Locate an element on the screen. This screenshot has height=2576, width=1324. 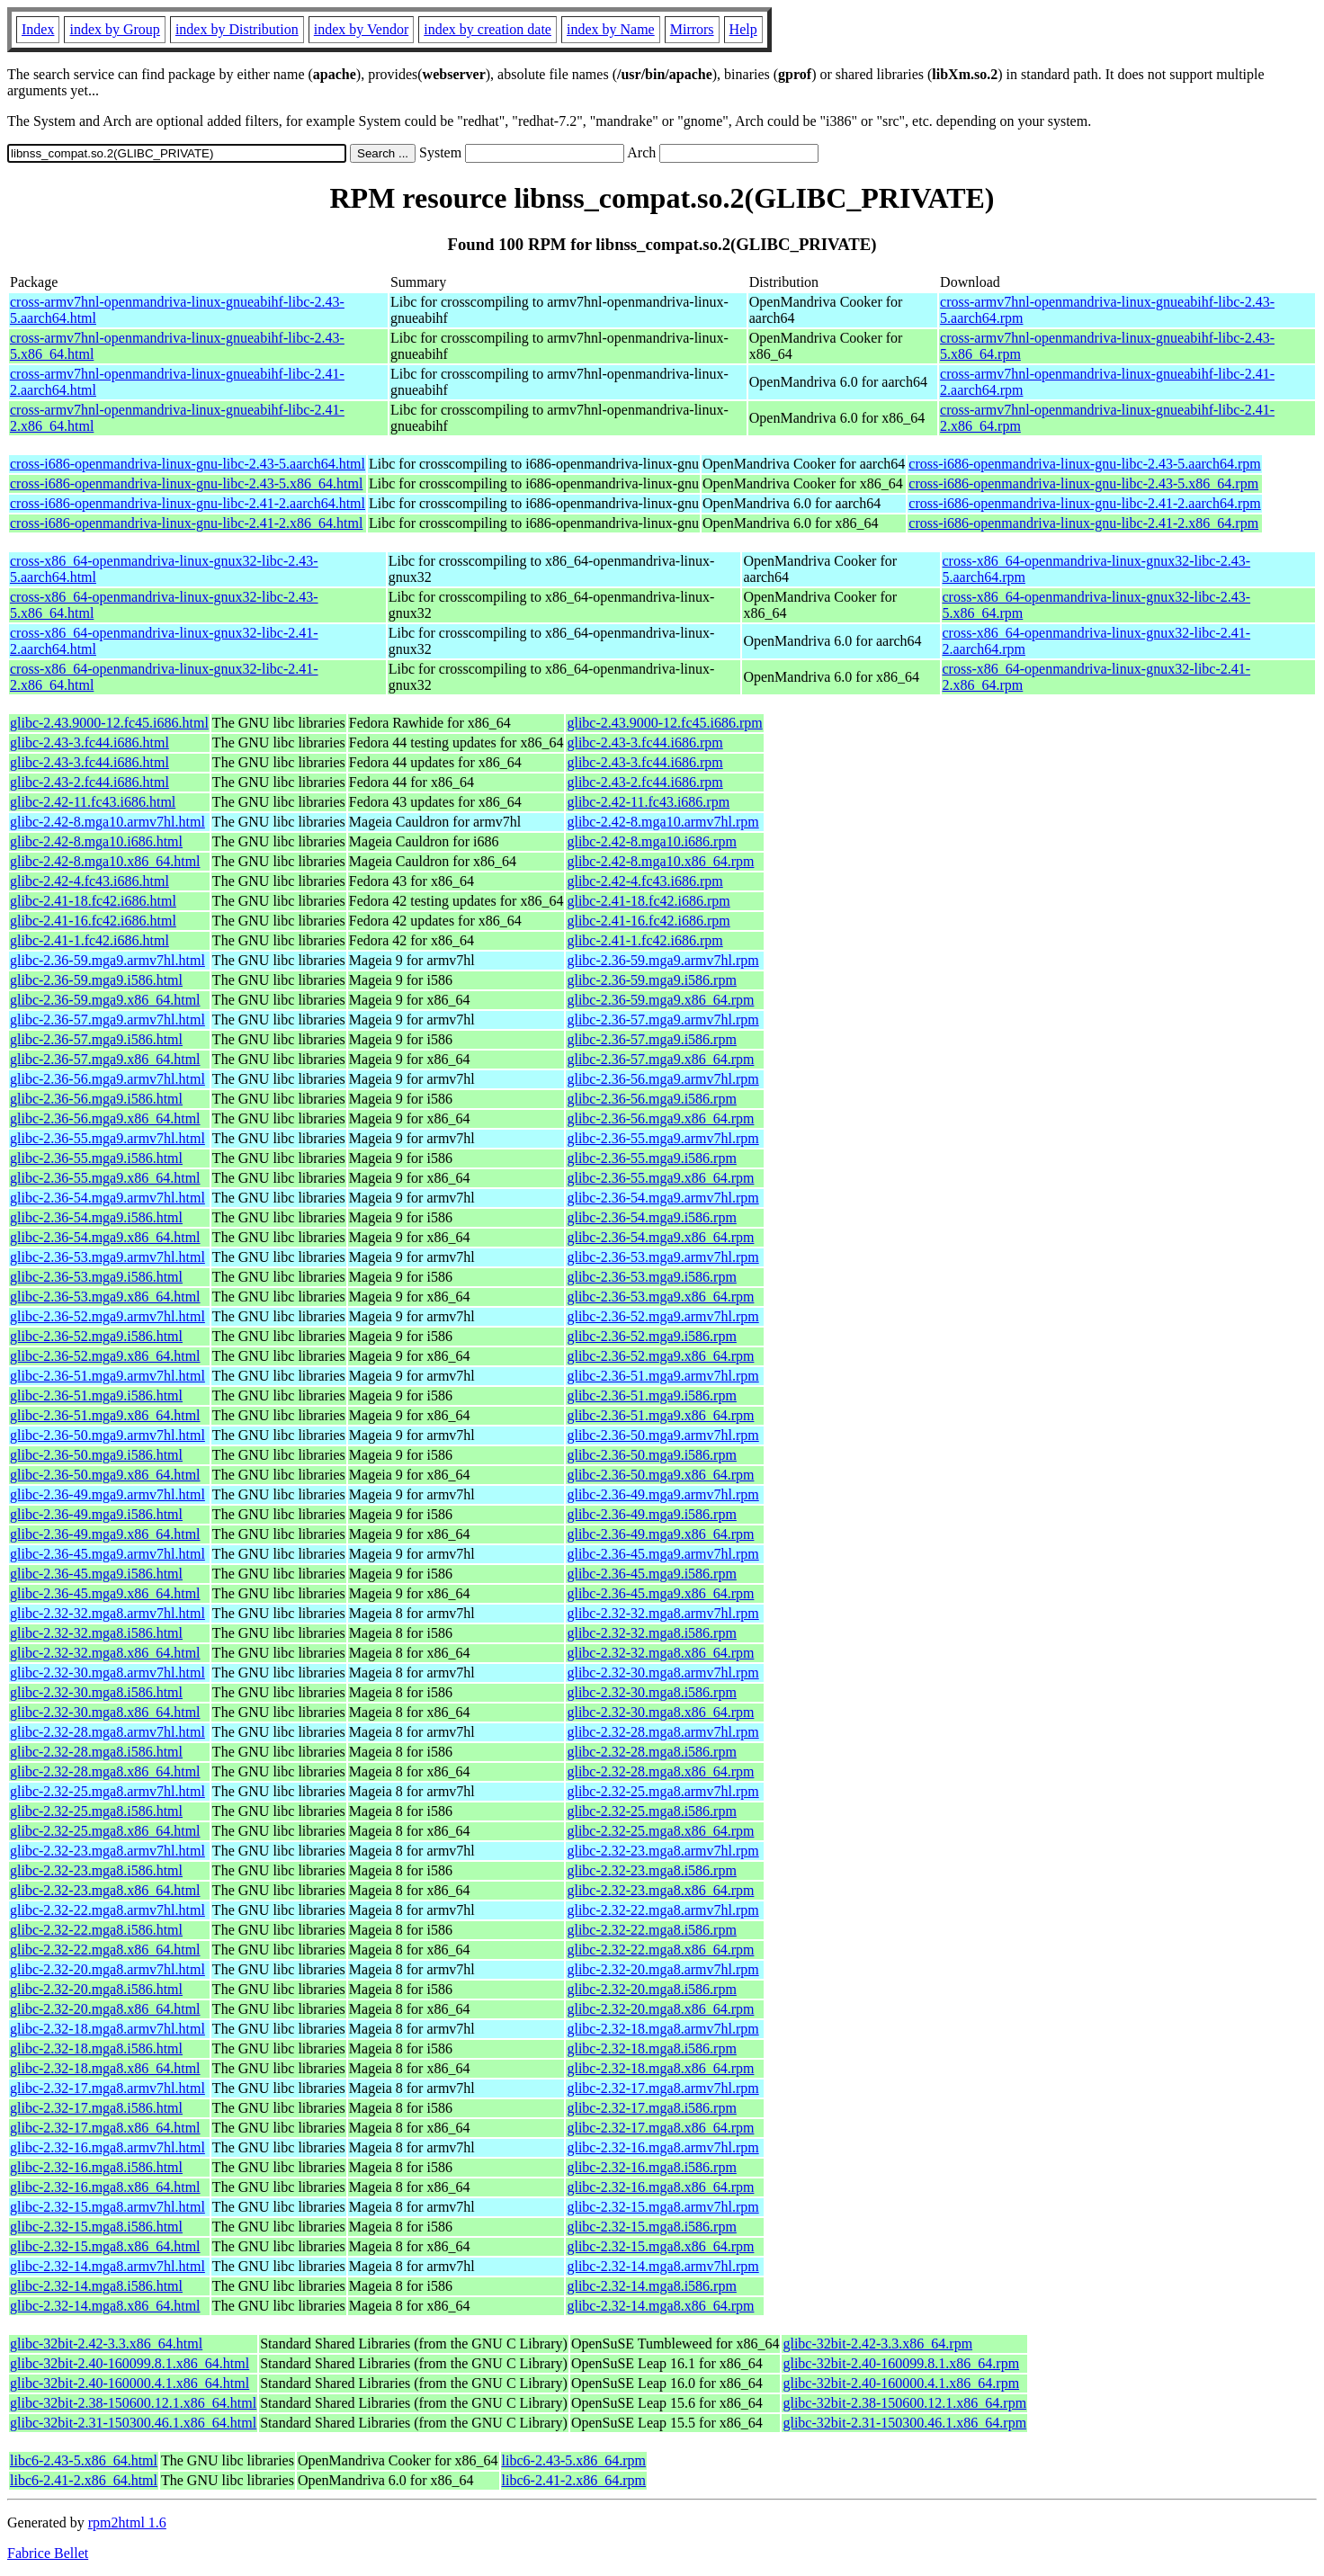
glibc-2.36-51.mga9.armv7hl.rpm is located at coordinates (662, 1375).